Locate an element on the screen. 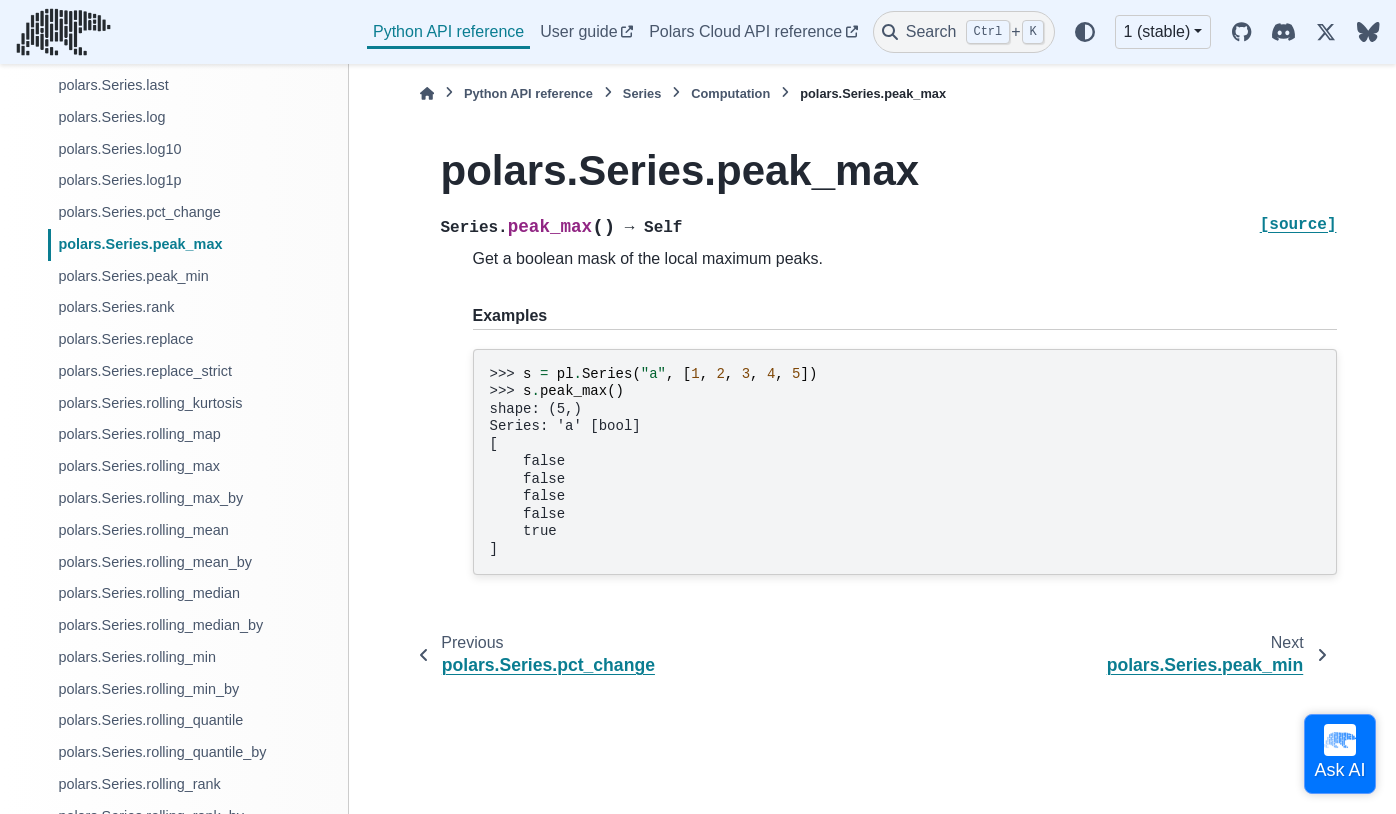 This screenshot has width=1396, height=814. polars.Series.rolling_quantile is located at coordinates (150, 720).